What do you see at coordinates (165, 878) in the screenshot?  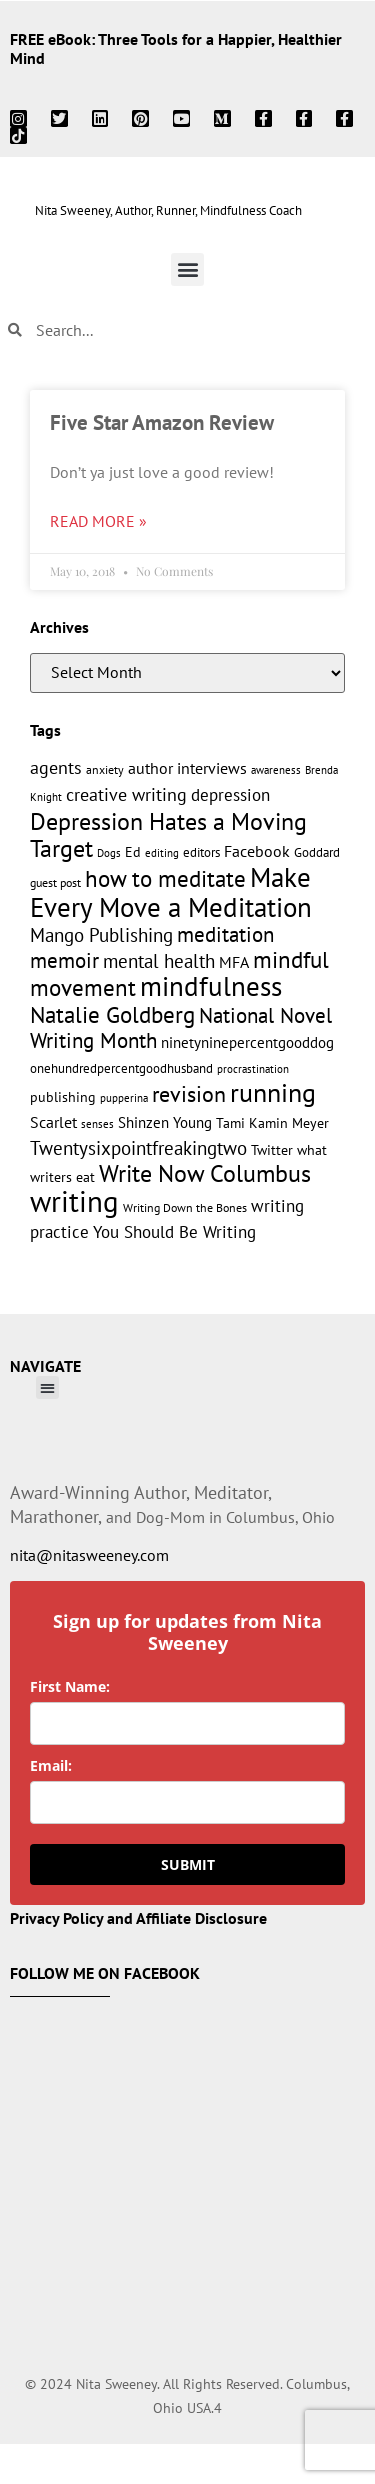 I see `how to meditate [how to meditate (45 items)]` at bounding box center [165, 878].